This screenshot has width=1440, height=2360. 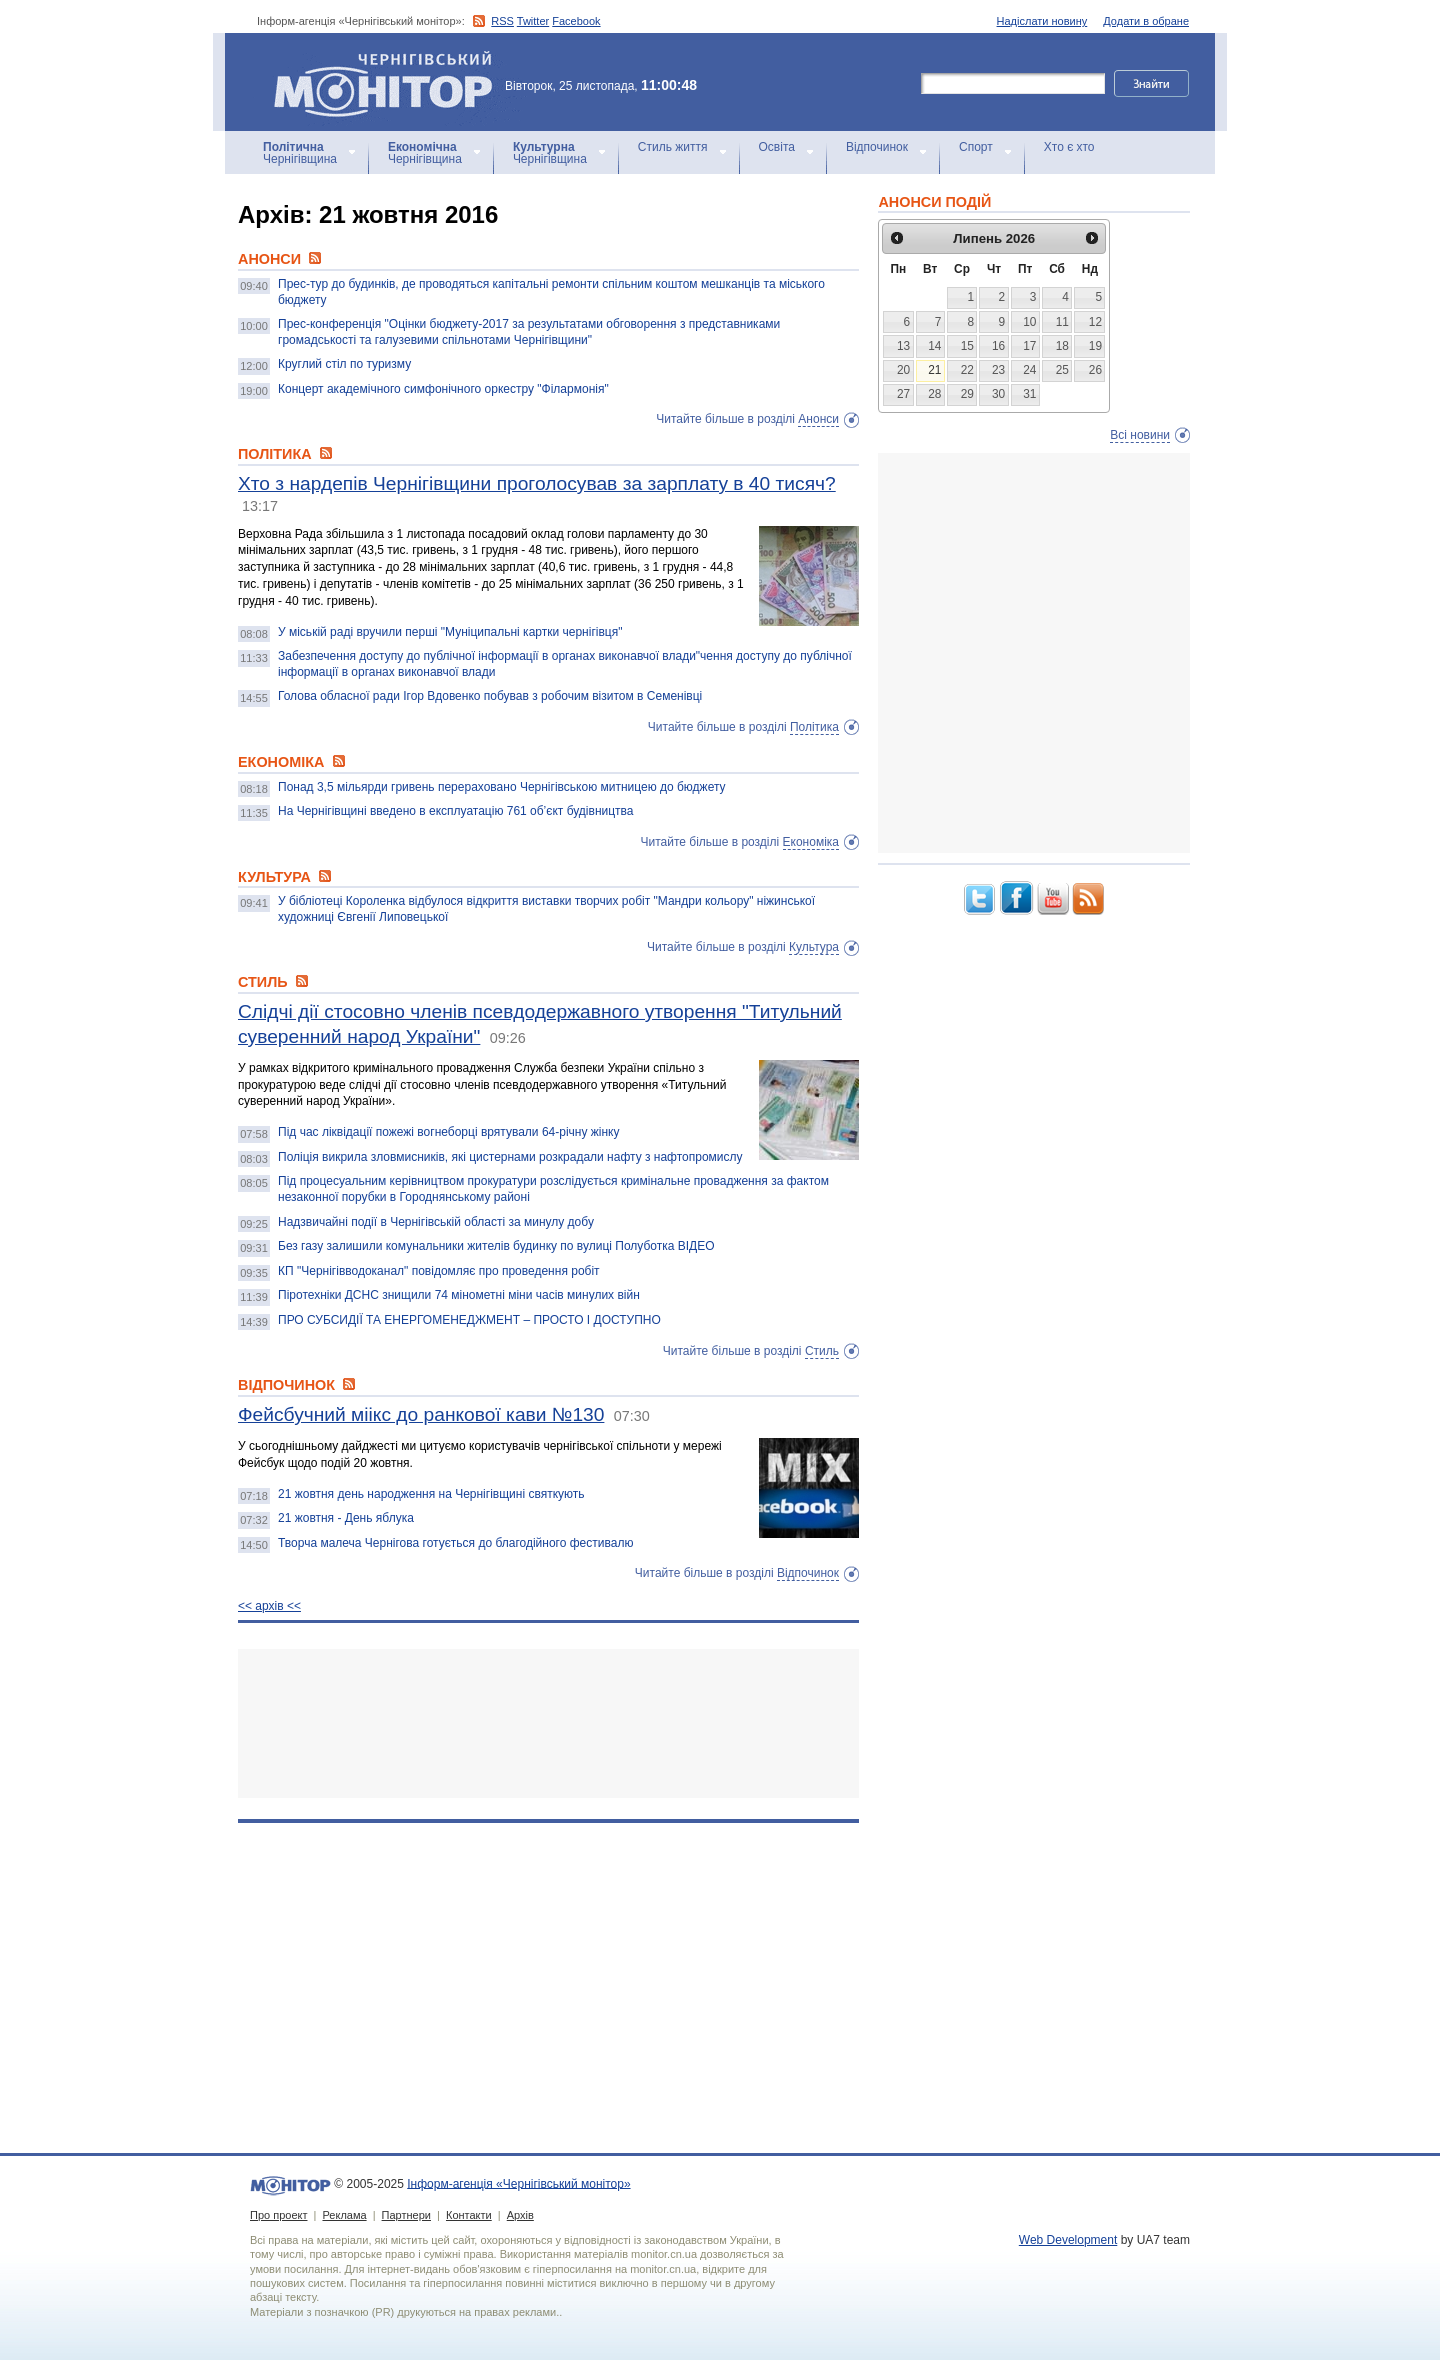 I want to click on 14, so click(x=934, y=346).